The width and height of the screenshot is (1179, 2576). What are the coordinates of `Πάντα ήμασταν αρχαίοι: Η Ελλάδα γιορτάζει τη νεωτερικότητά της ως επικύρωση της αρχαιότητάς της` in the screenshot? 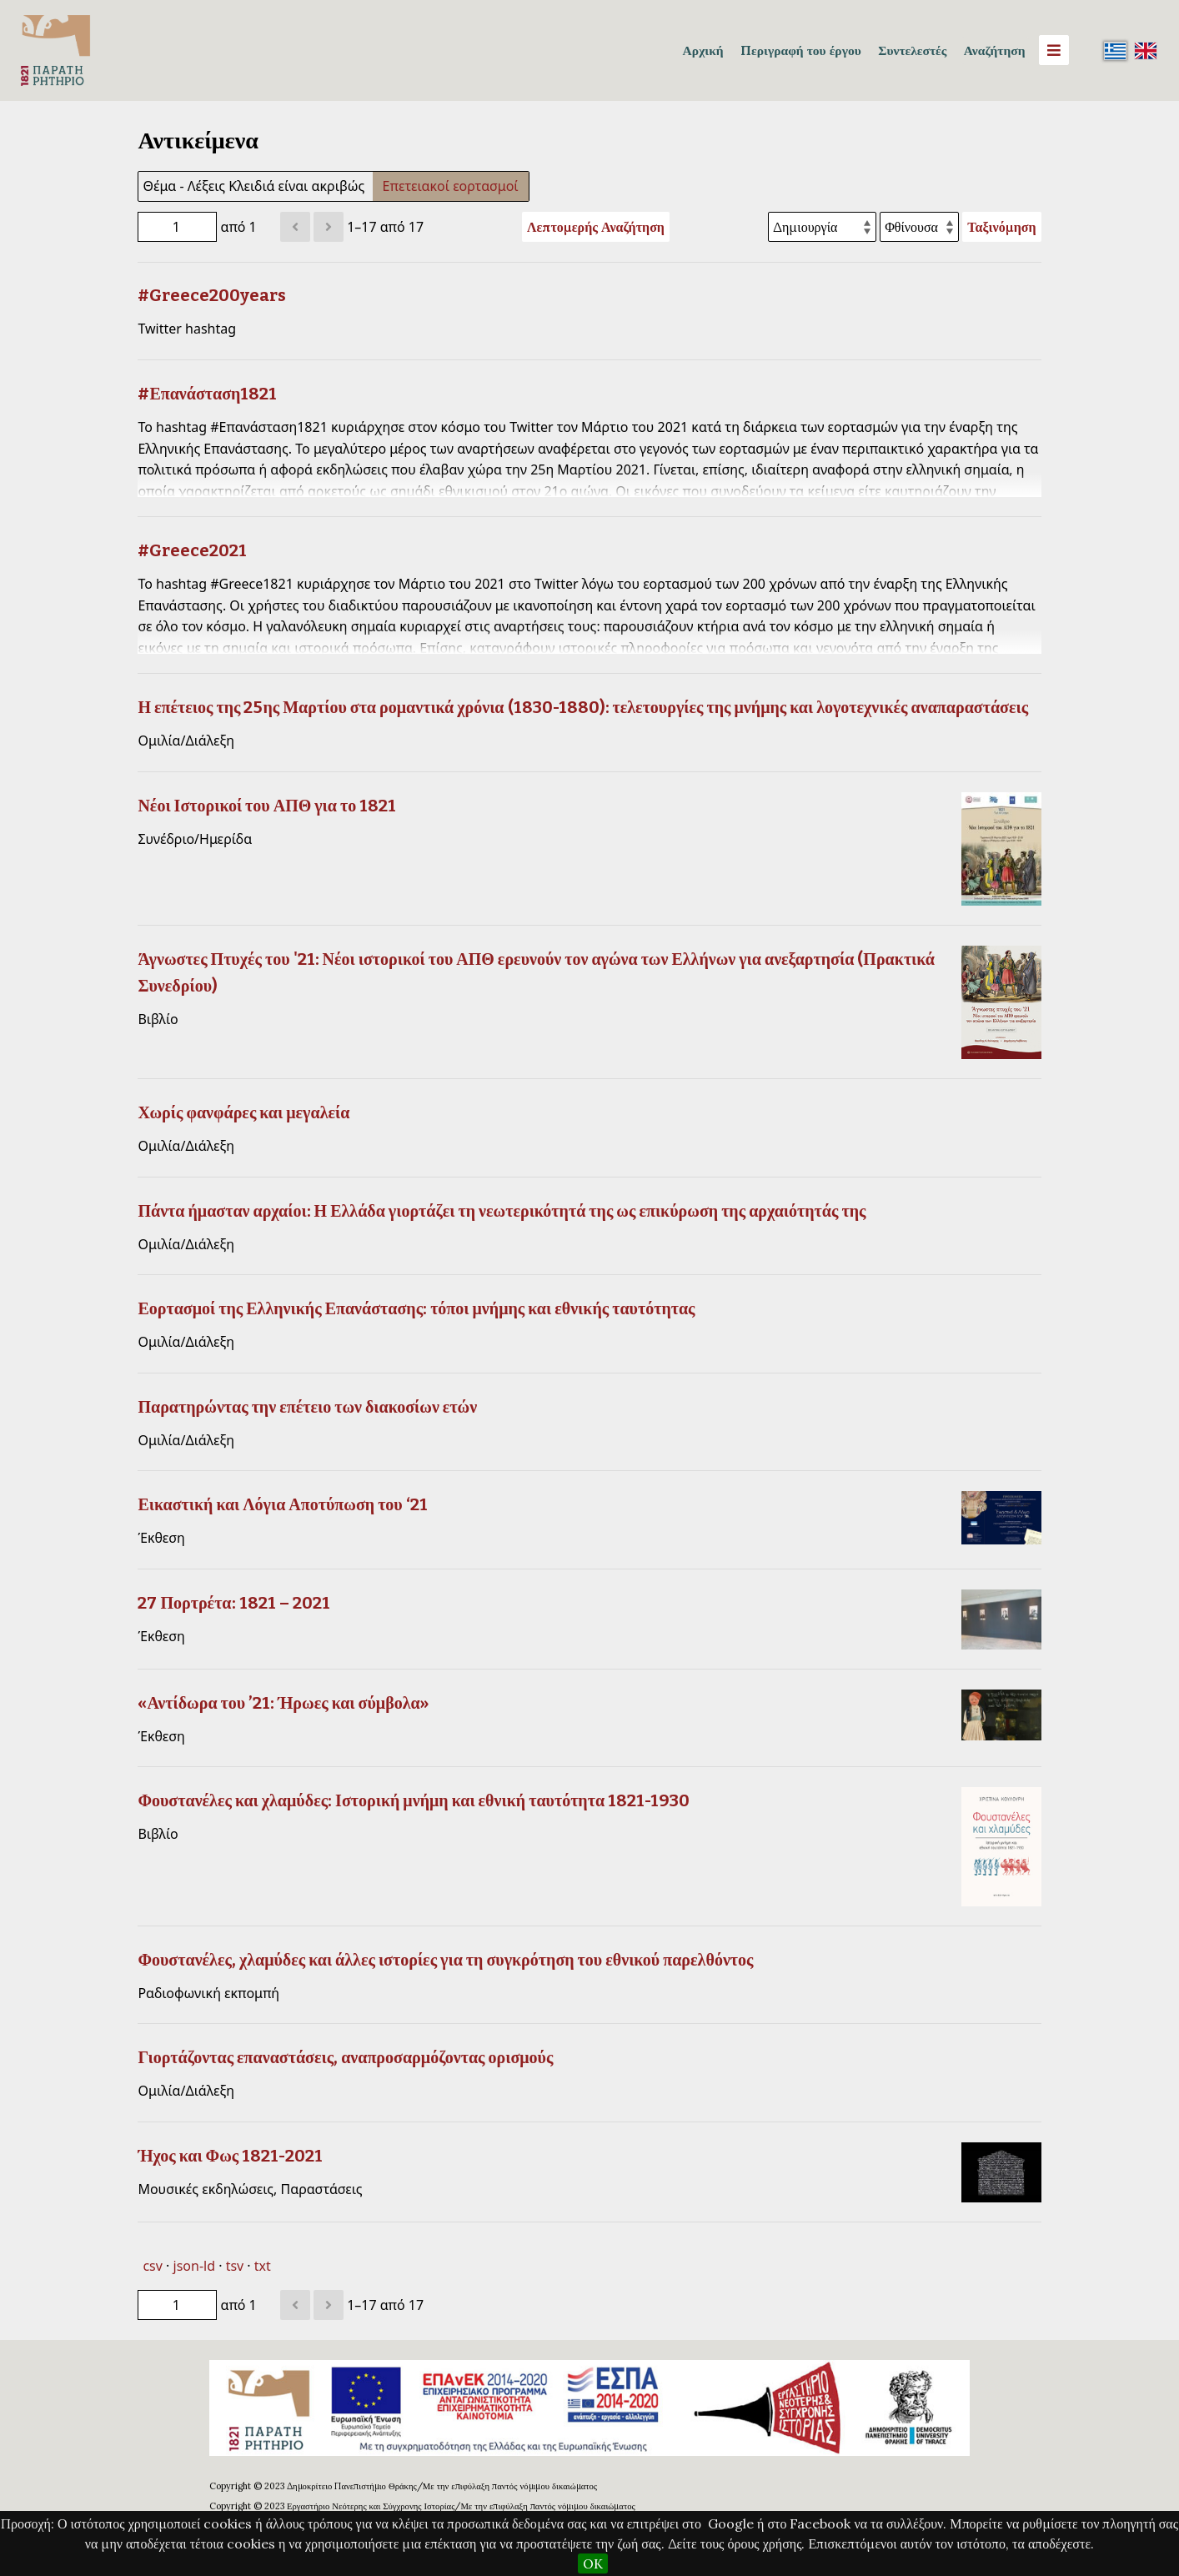 It's located at (501, 1211).